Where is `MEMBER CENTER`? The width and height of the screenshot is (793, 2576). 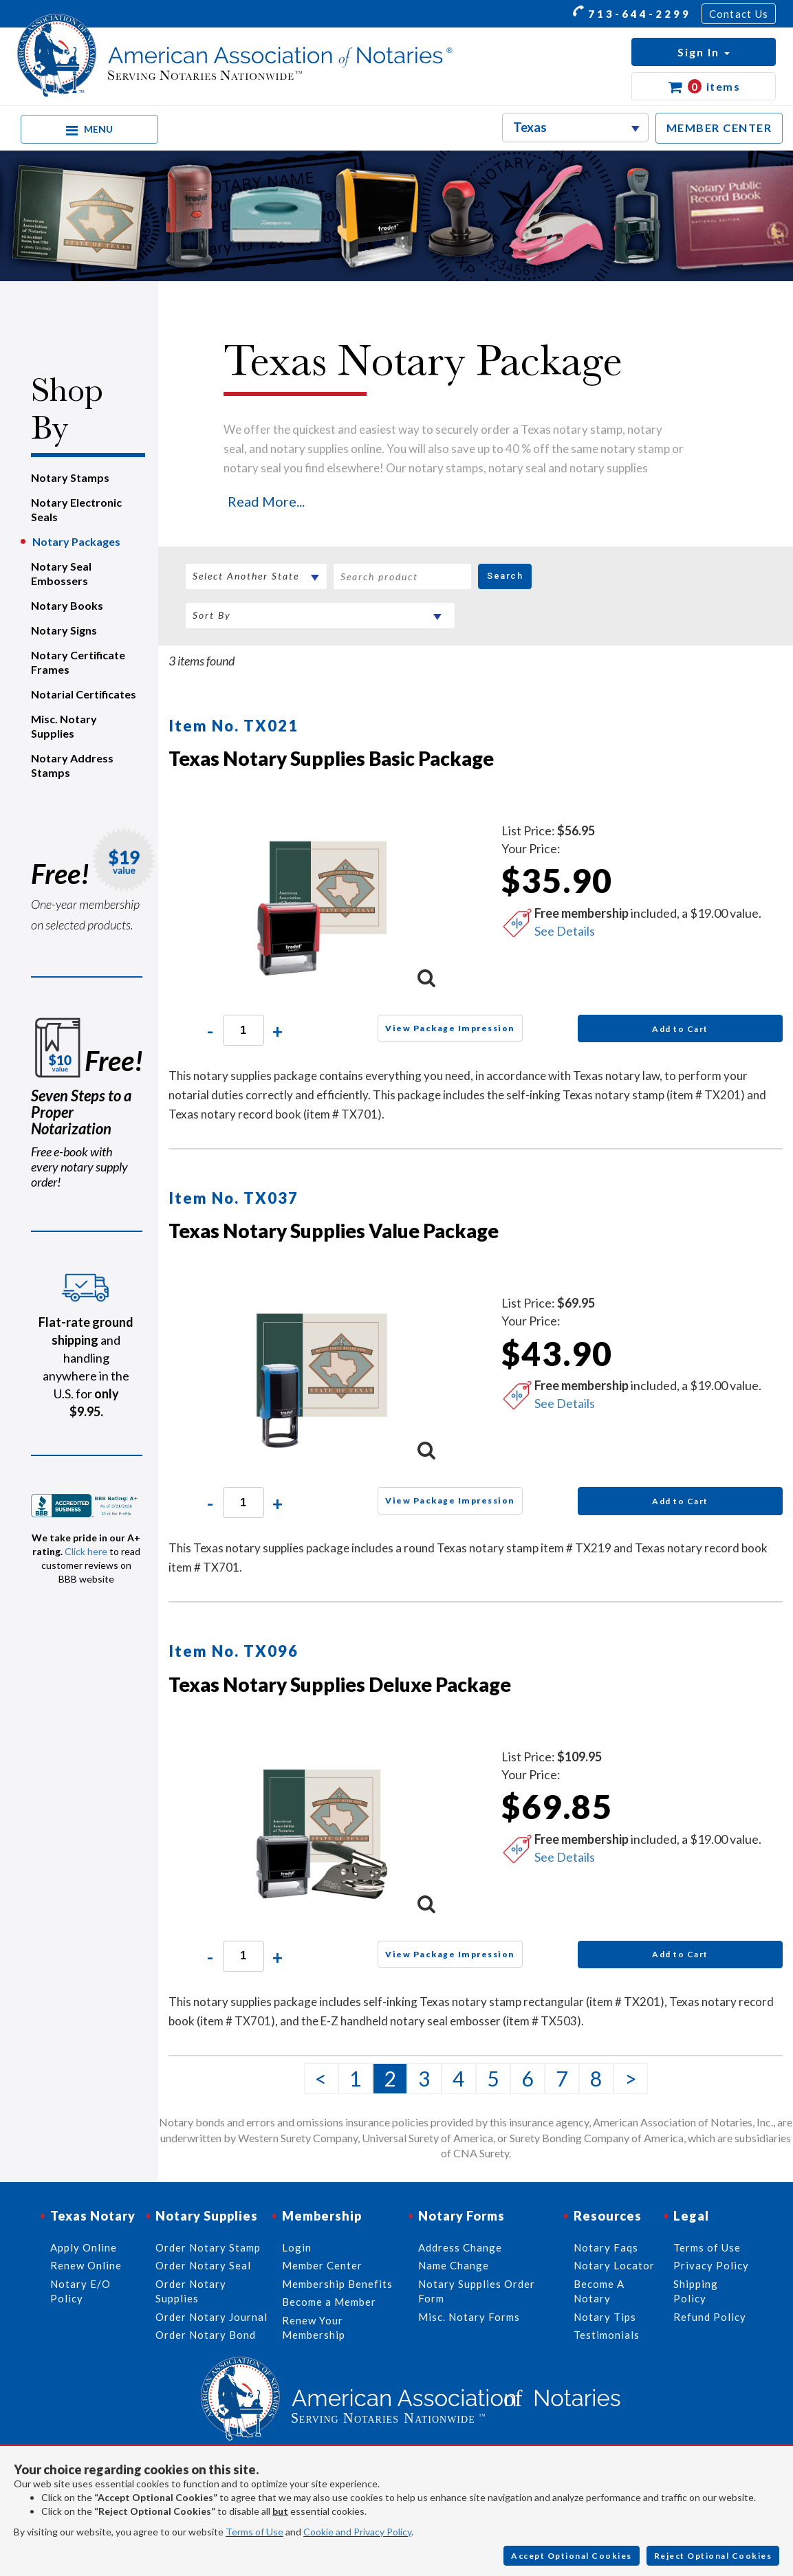 MEMBER CENTER is located at coordinates (719, 127).